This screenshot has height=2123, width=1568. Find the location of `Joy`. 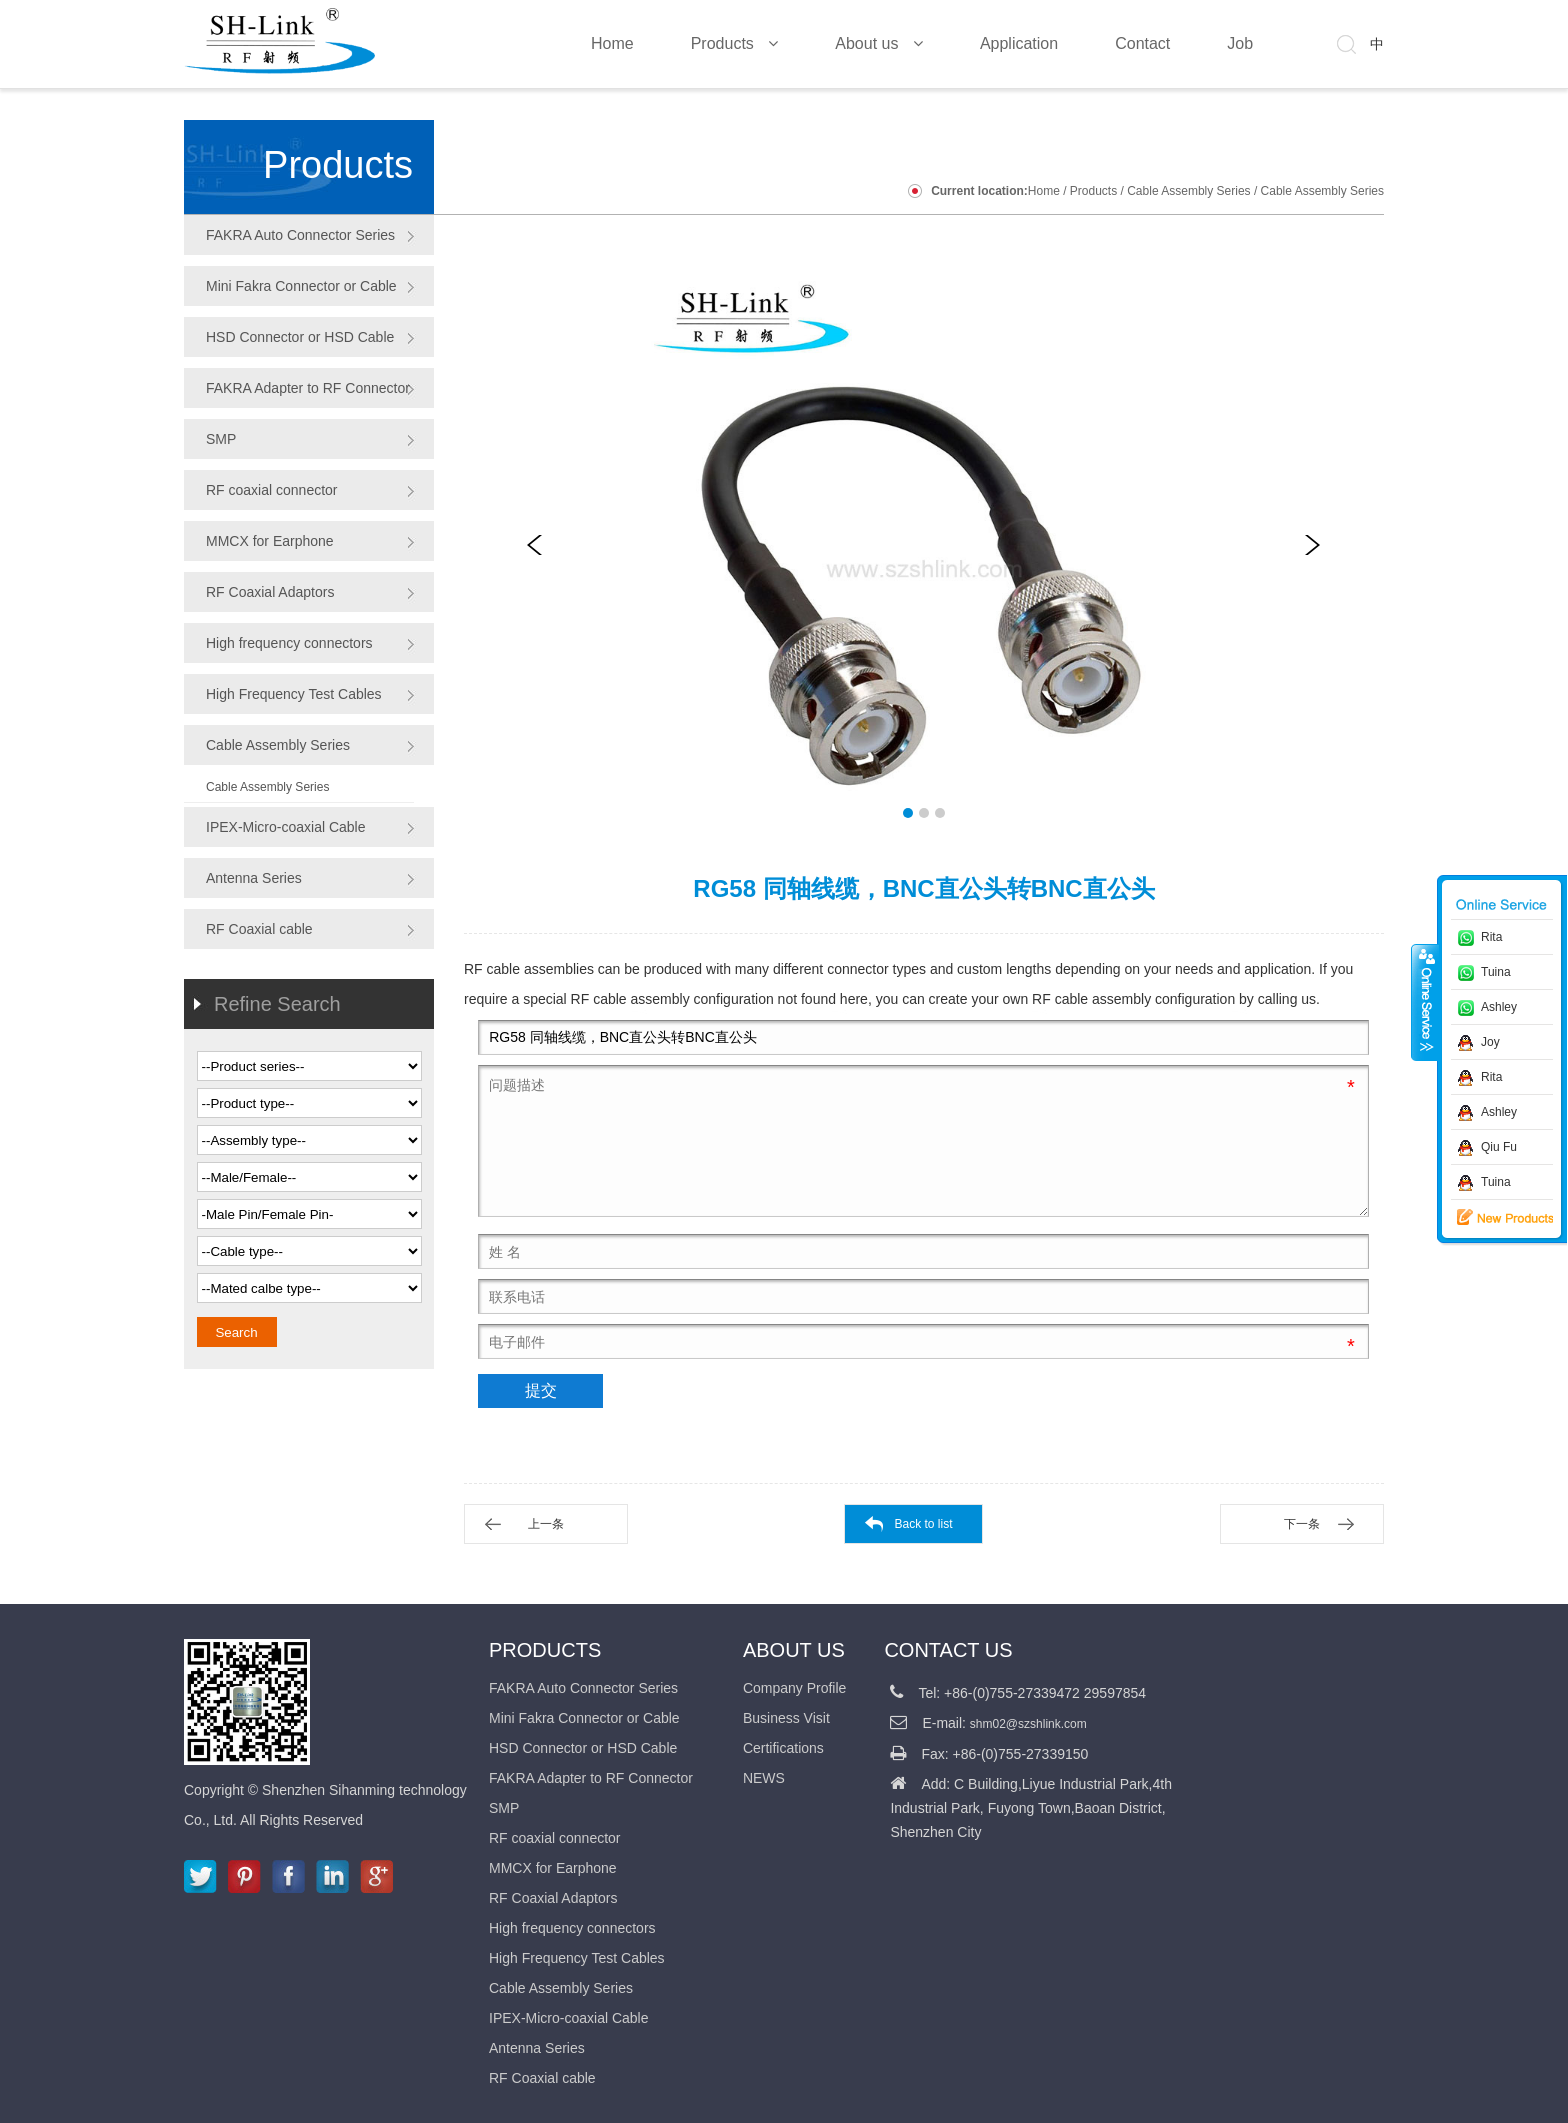

Joy is located at coordinates (1490, 1042).